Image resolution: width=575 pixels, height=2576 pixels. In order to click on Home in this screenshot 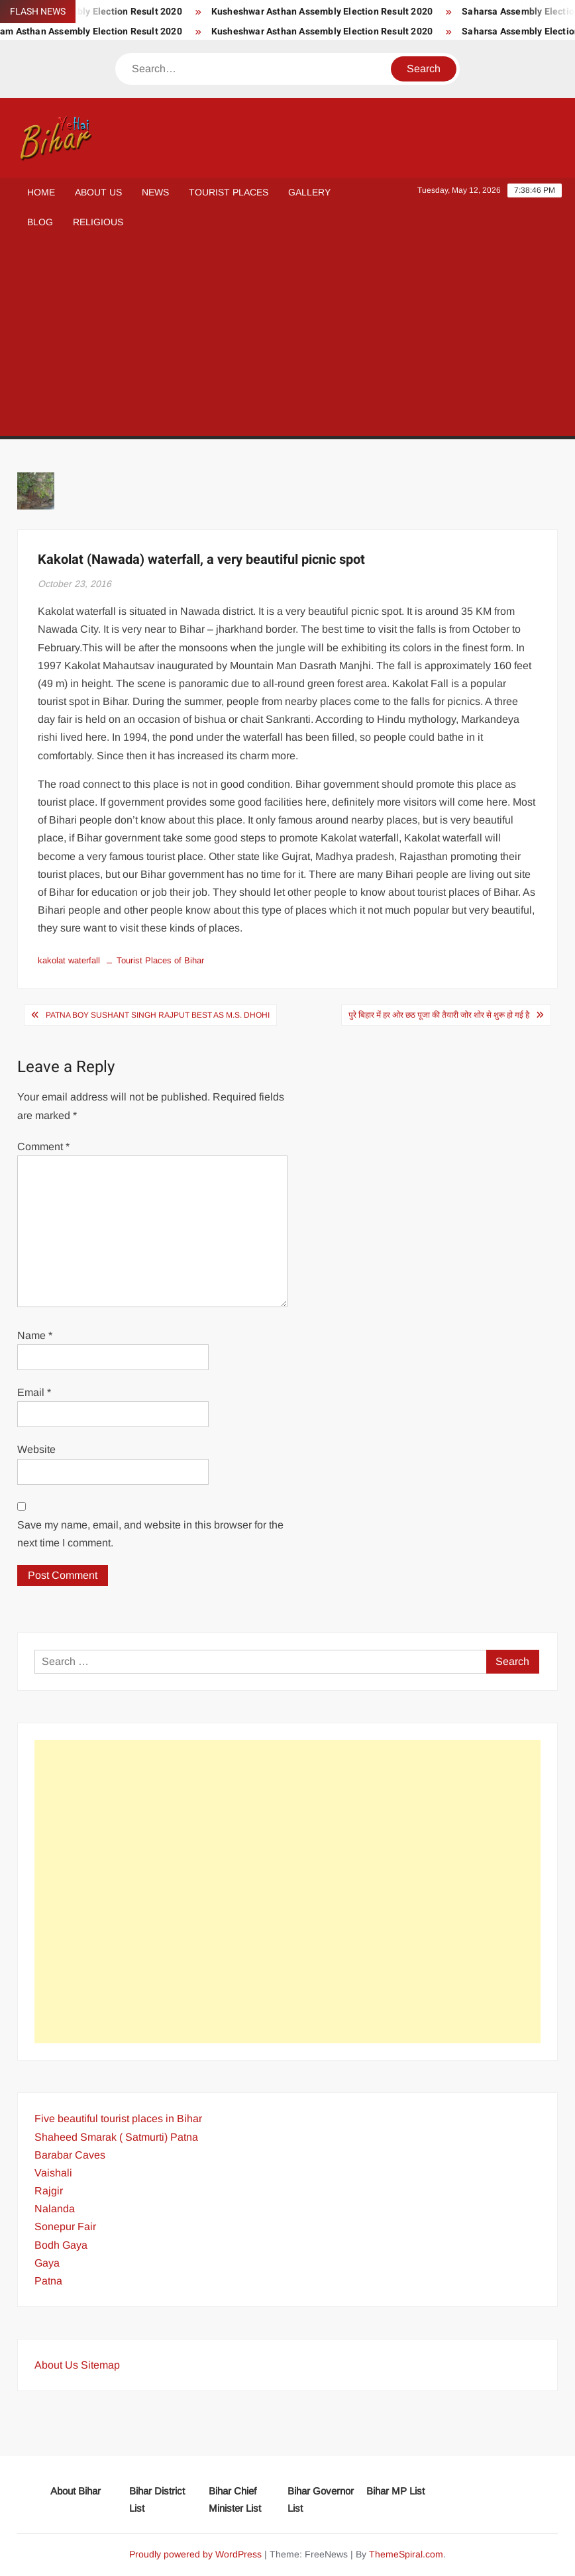, I will do `click(41, 192)`.